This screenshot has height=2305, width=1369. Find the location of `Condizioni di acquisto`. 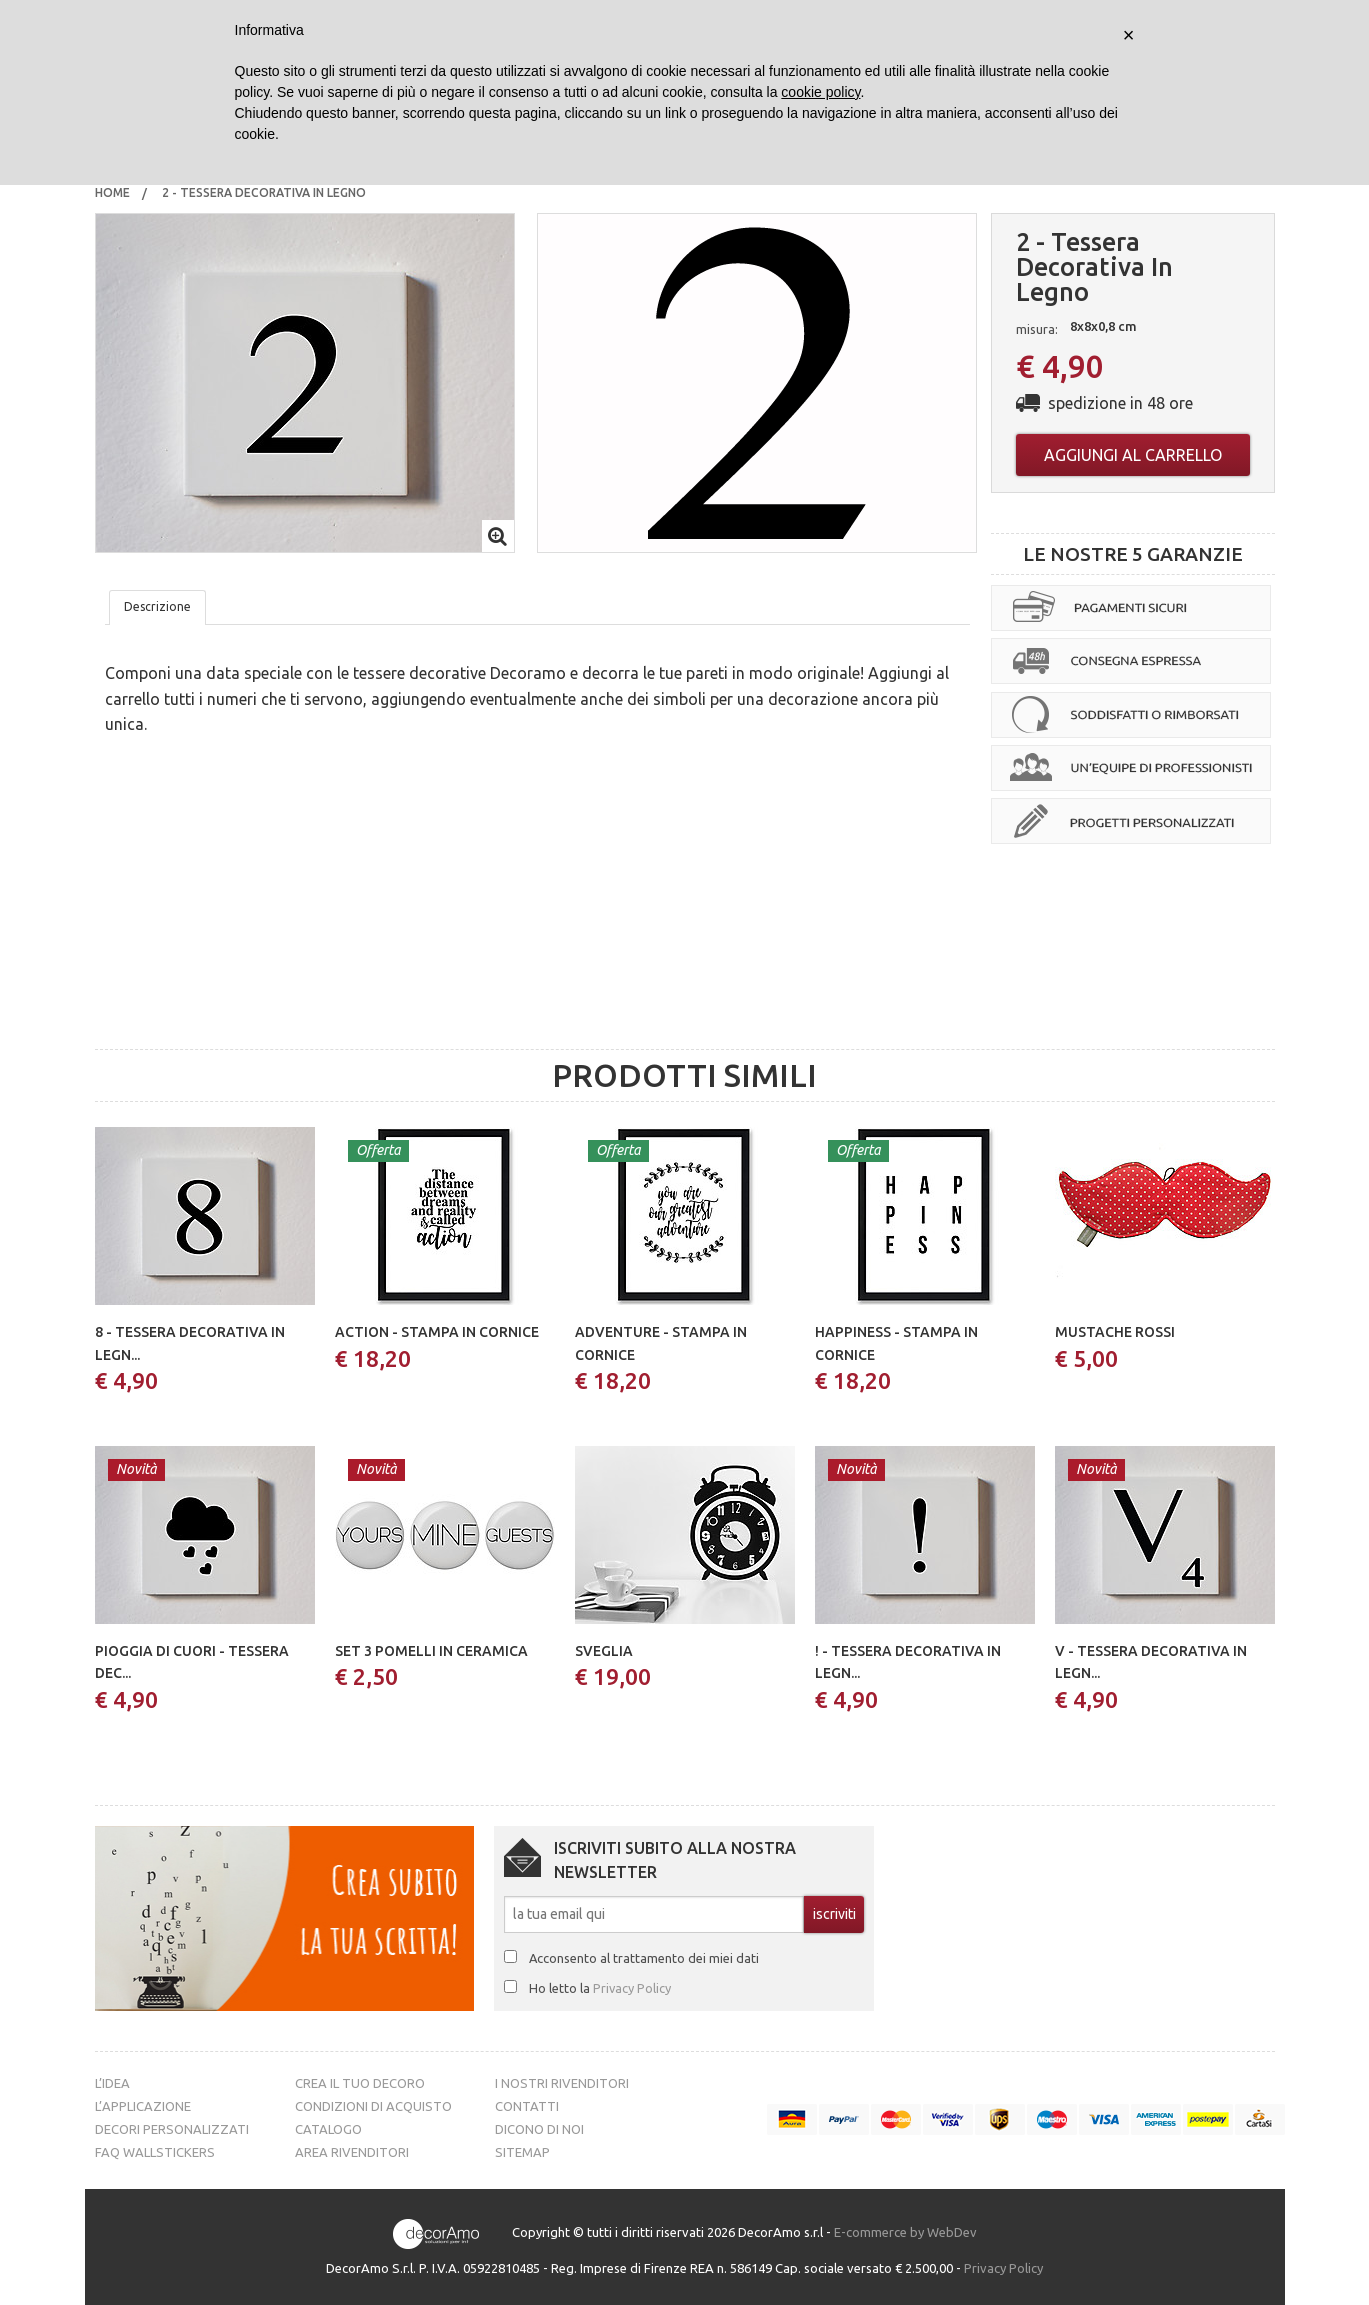

Condizioni di acquisto is located at coordinates (373, 2106).